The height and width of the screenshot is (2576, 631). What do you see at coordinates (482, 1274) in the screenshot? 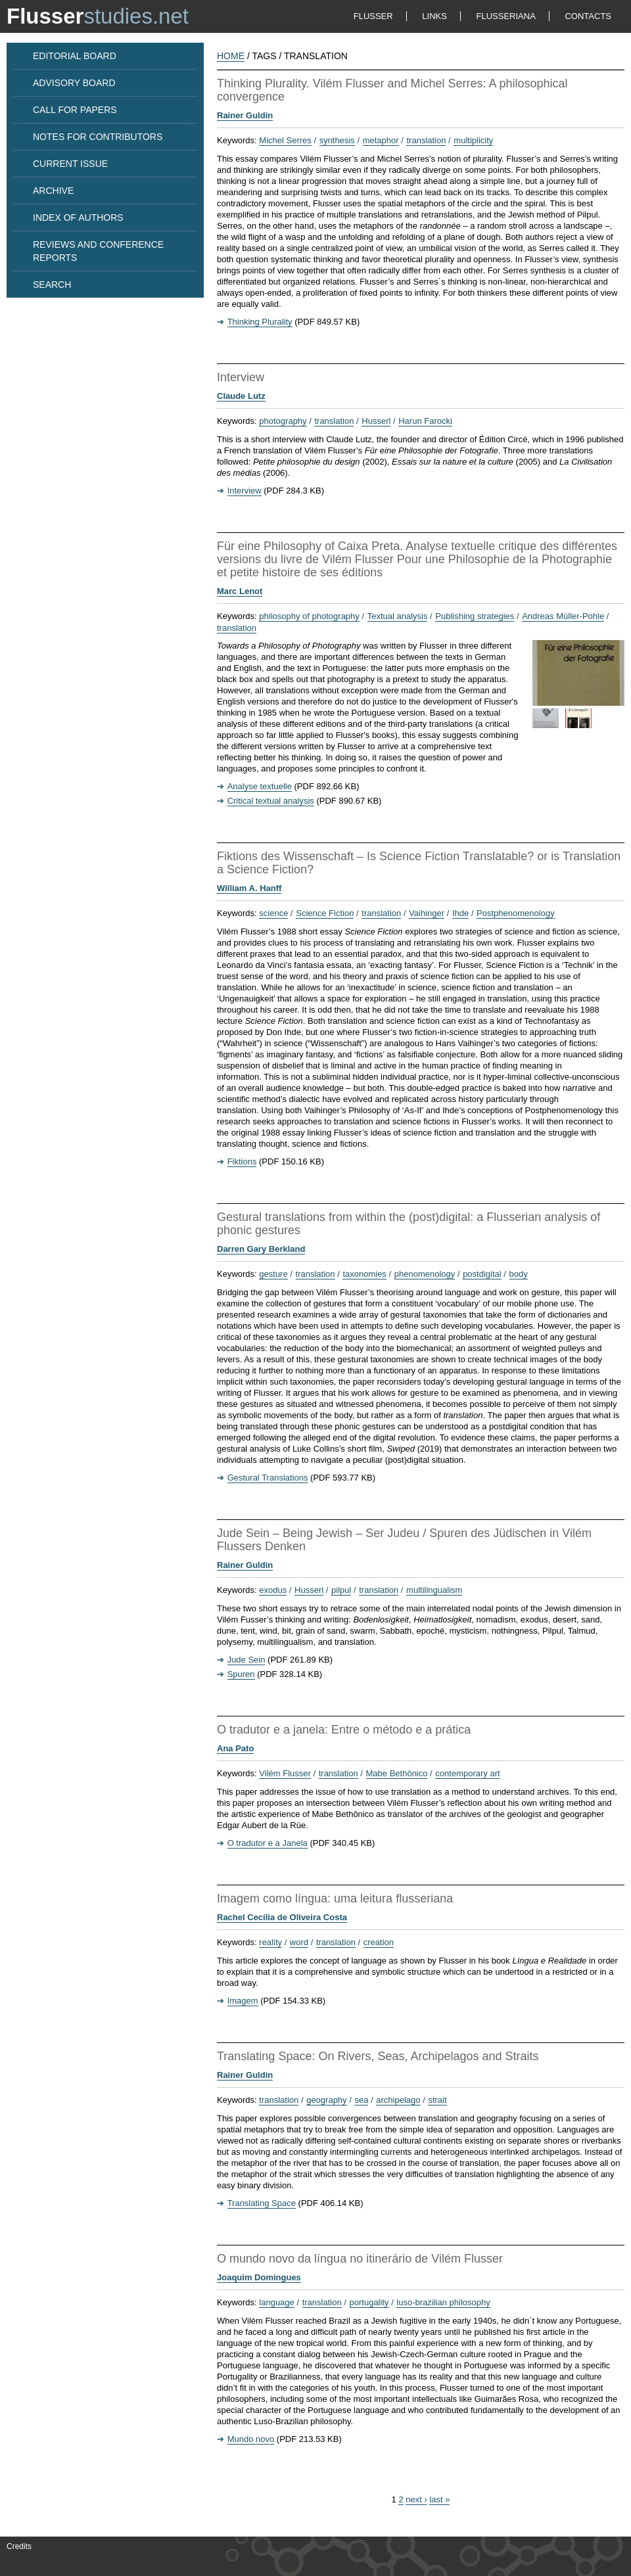
I see `postdigital` at bounding box center [482, 1274].